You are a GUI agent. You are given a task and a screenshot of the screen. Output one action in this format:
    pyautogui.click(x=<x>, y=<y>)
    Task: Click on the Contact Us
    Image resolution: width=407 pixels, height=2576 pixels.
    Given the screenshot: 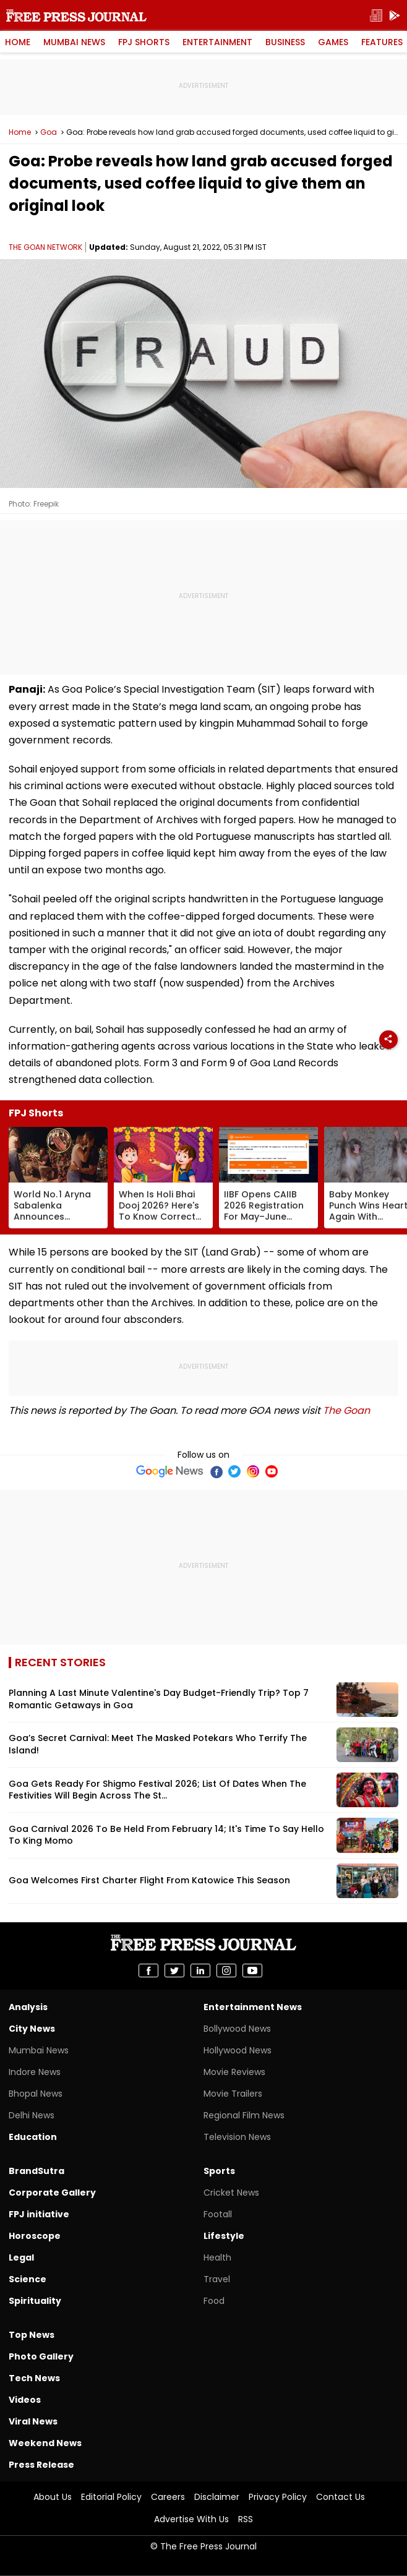 What is the action you would take?
    pyautogui.click(x=340, y=2497)
    